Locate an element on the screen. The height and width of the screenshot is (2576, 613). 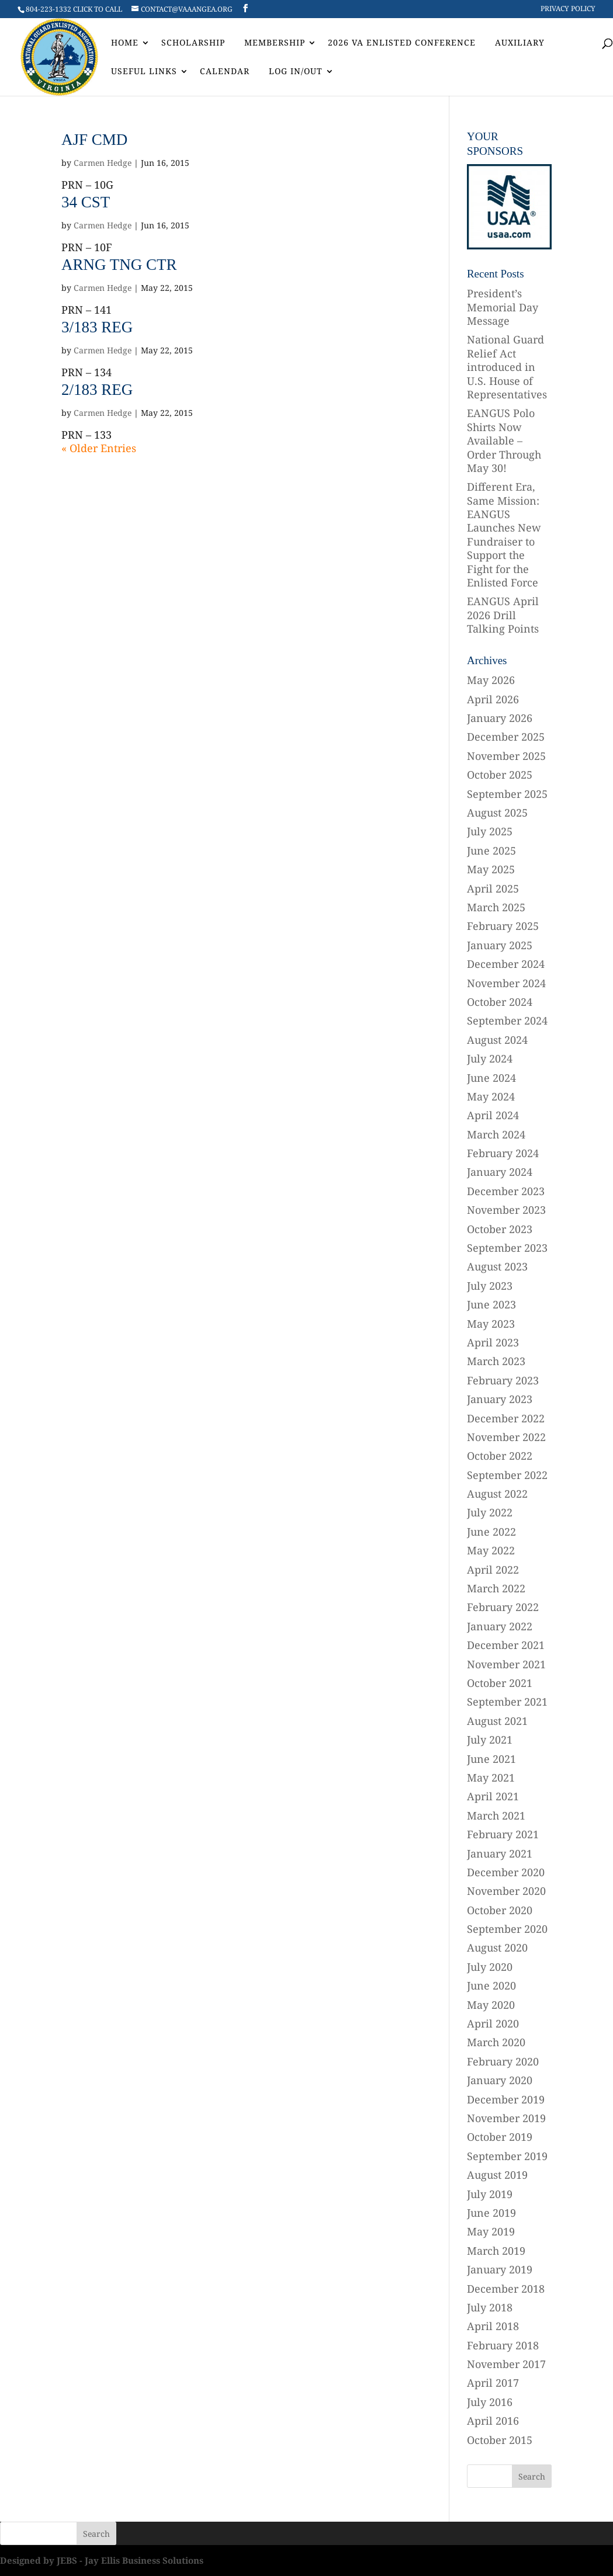
« Older Entries is located at coordinates (98, 448).